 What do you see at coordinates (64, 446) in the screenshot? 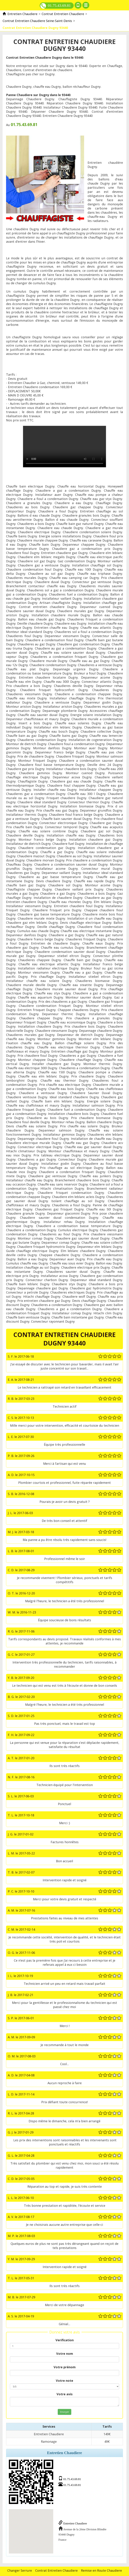
I see `Contrat Entretien Chaudiere Dugny 93440` at bounding box center [64, 446].